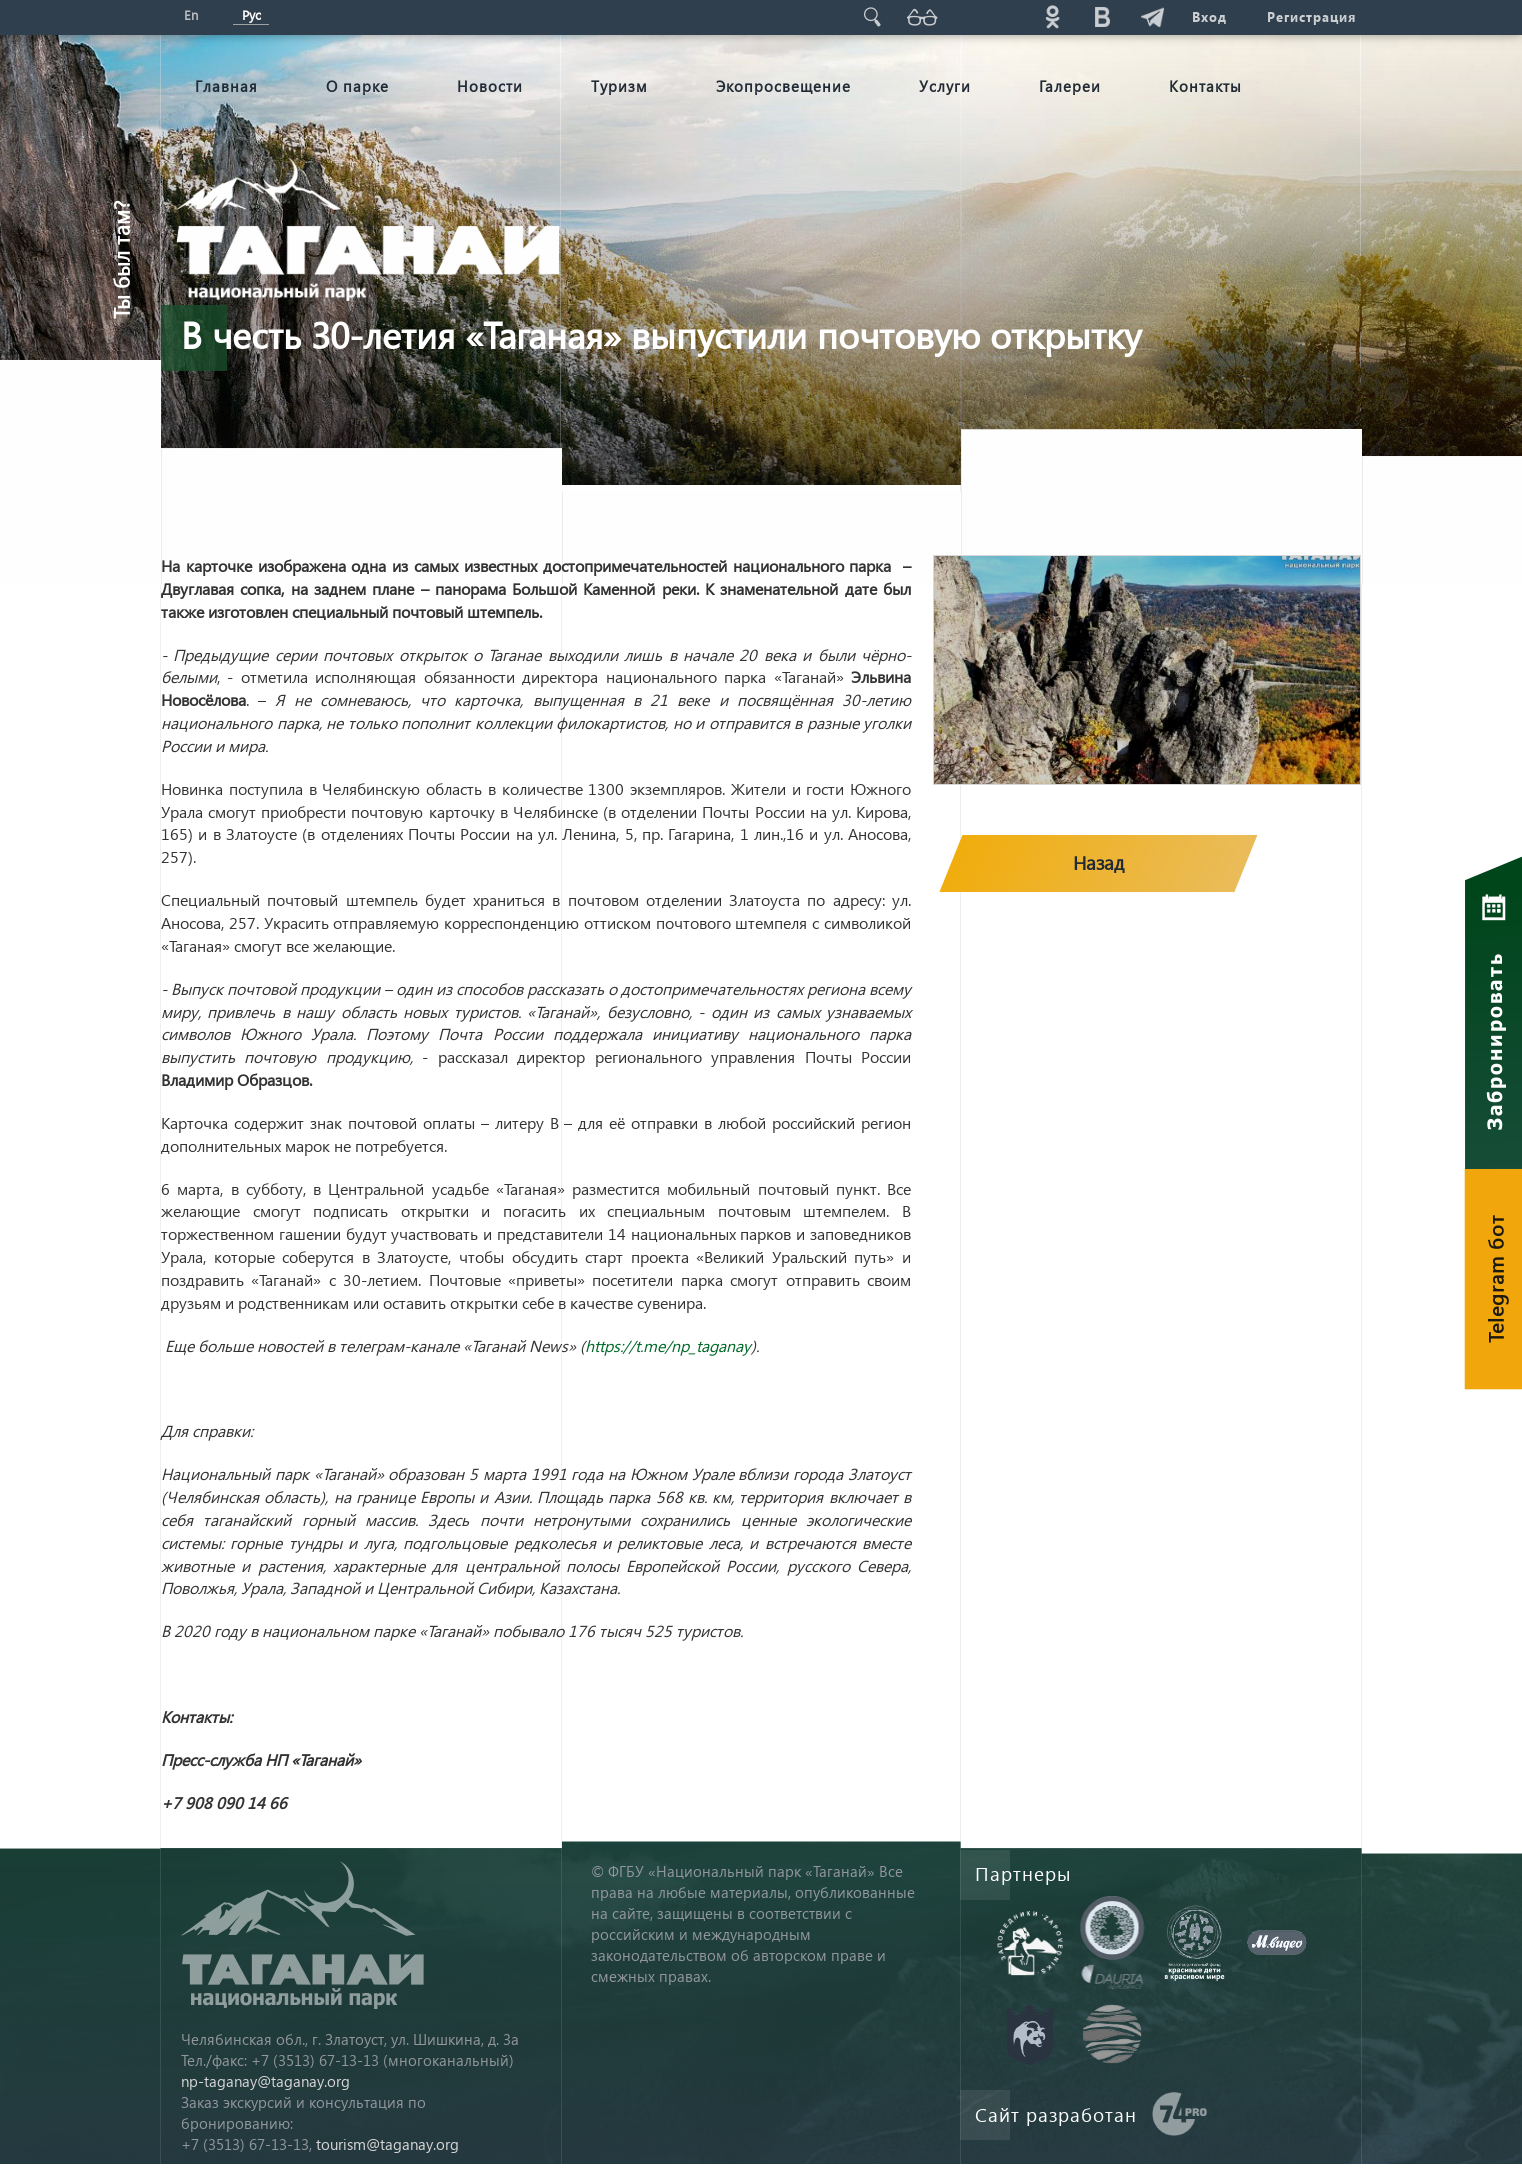  I want to click on tourism@taganay.org, so click(387, 2144).